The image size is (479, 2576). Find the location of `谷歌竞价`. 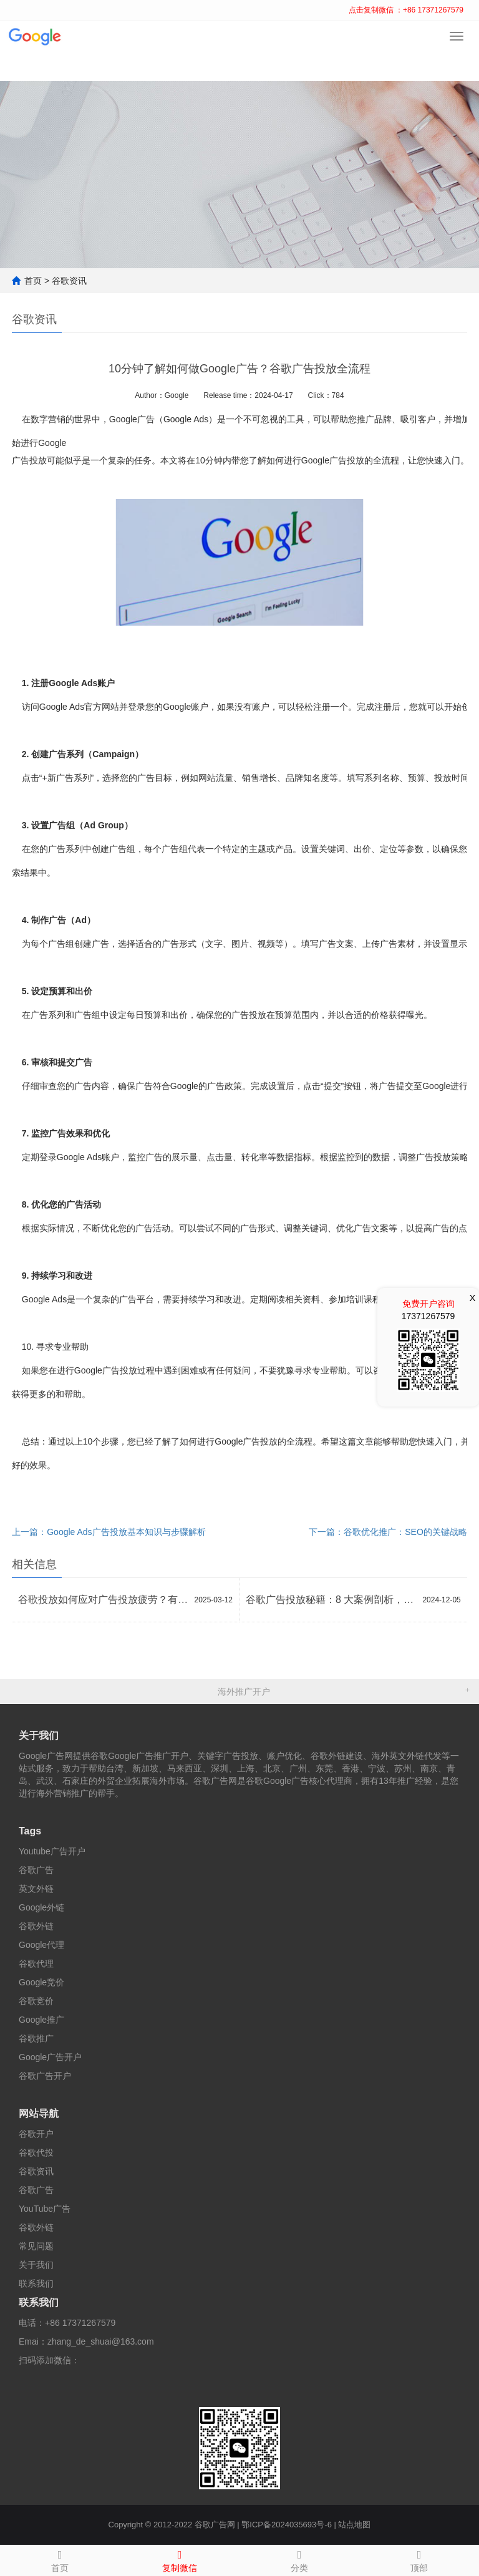

谷歌竞价 is located at coordinates (36, 2001).